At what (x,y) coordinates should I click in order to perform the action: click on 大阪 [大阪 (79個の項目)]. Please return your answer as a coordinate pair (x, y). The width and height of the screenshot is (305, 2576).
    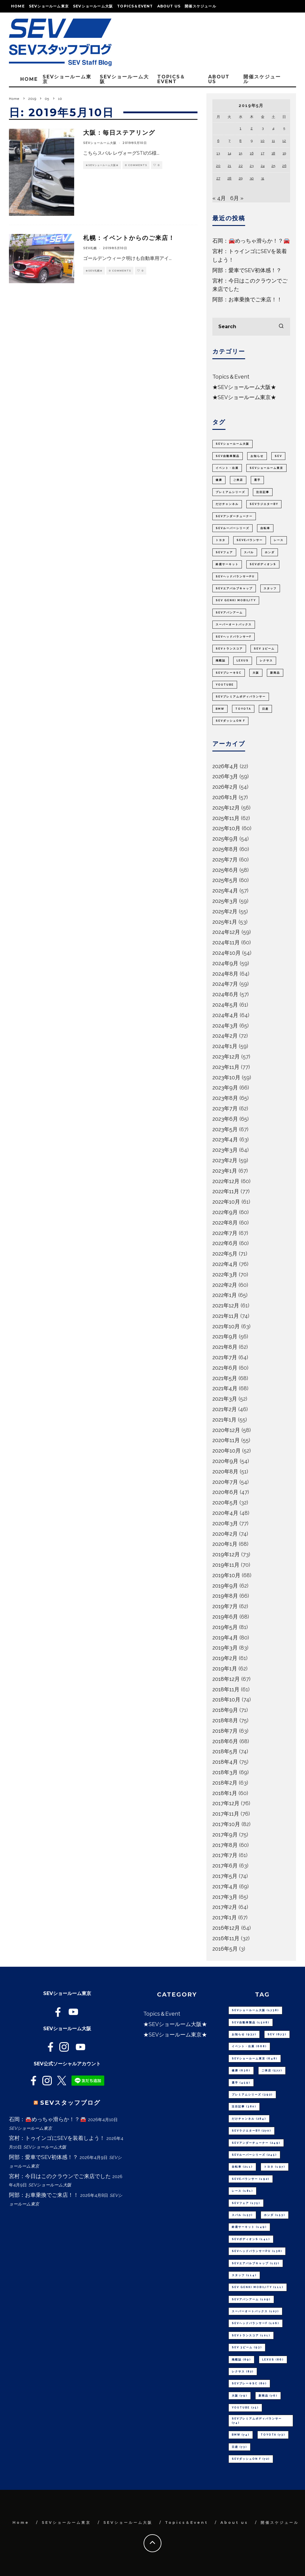
    Looking at the image, I should click on (256, 672).